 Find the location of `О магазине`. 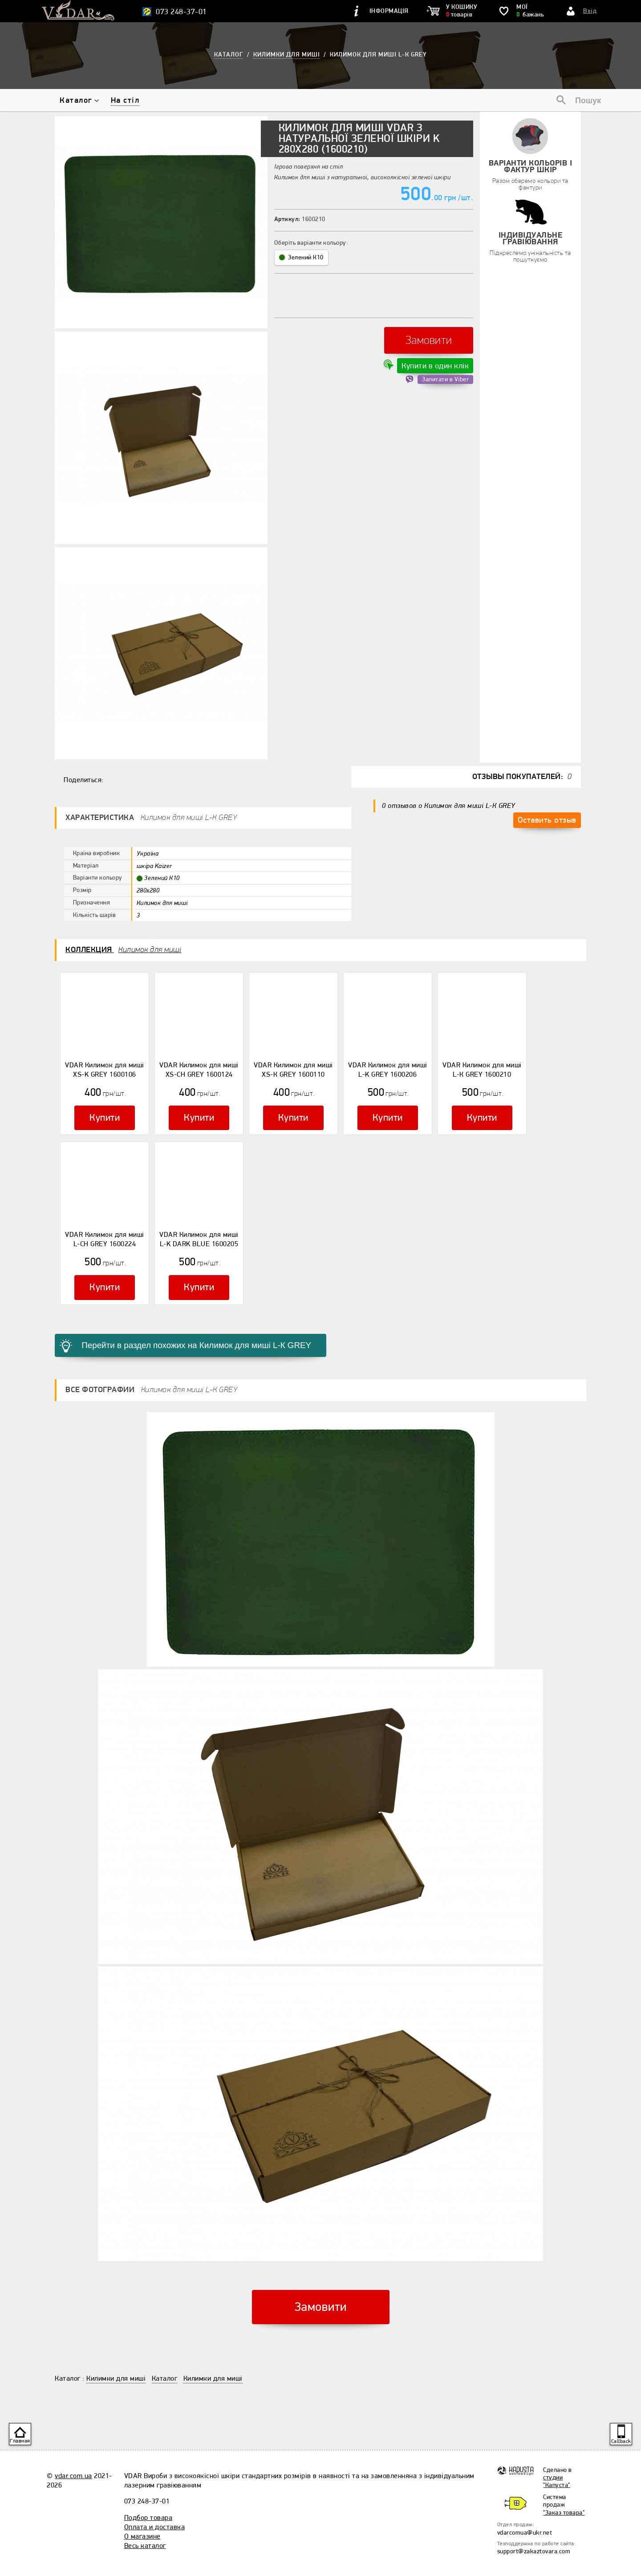

О магазине is located at coordinates (142, 2515).